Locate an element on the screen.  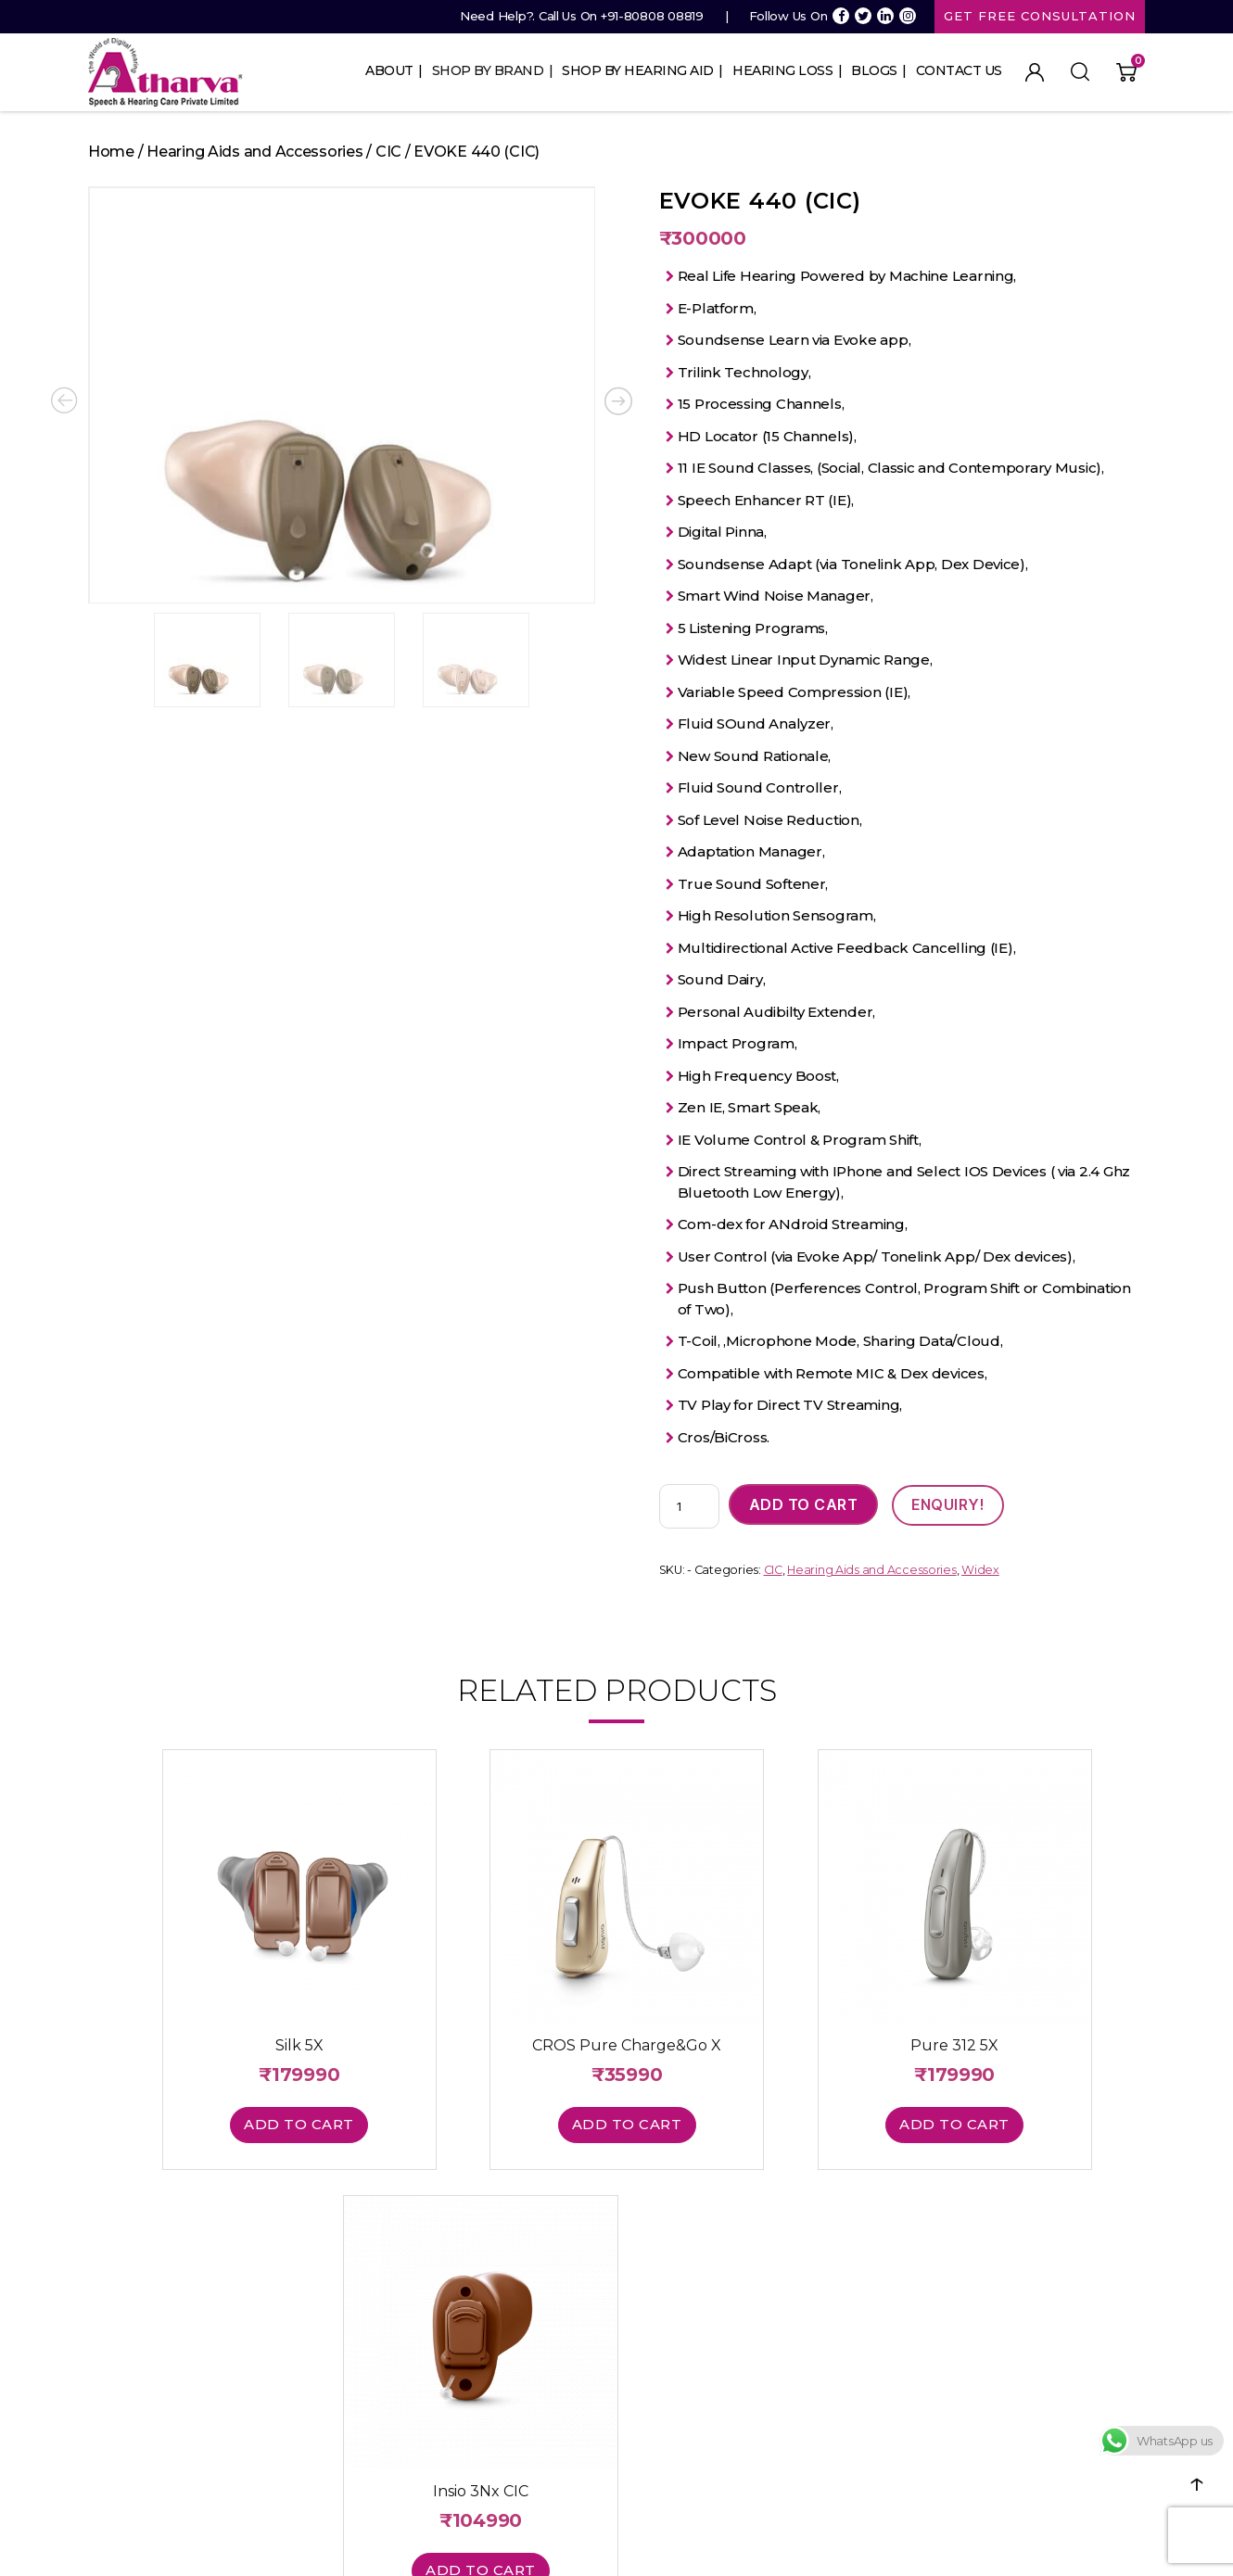
Phonak is located at coordinates (316, 2265).